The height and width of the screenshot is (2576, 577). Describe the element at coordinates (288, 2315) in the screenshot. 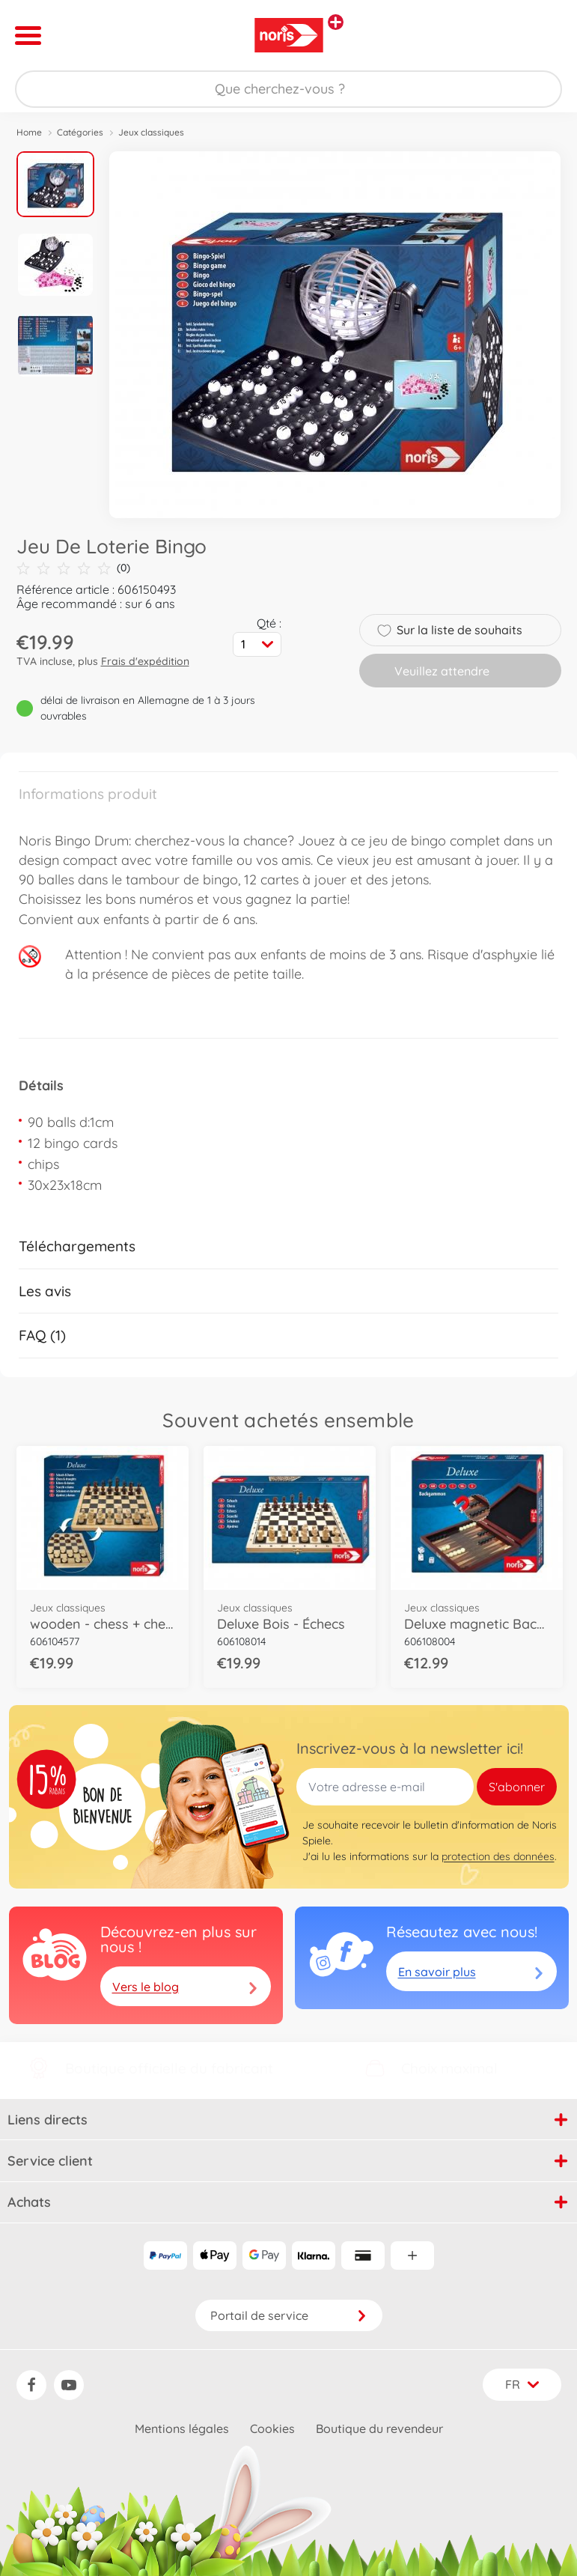

I see `Portail de service` at that location.